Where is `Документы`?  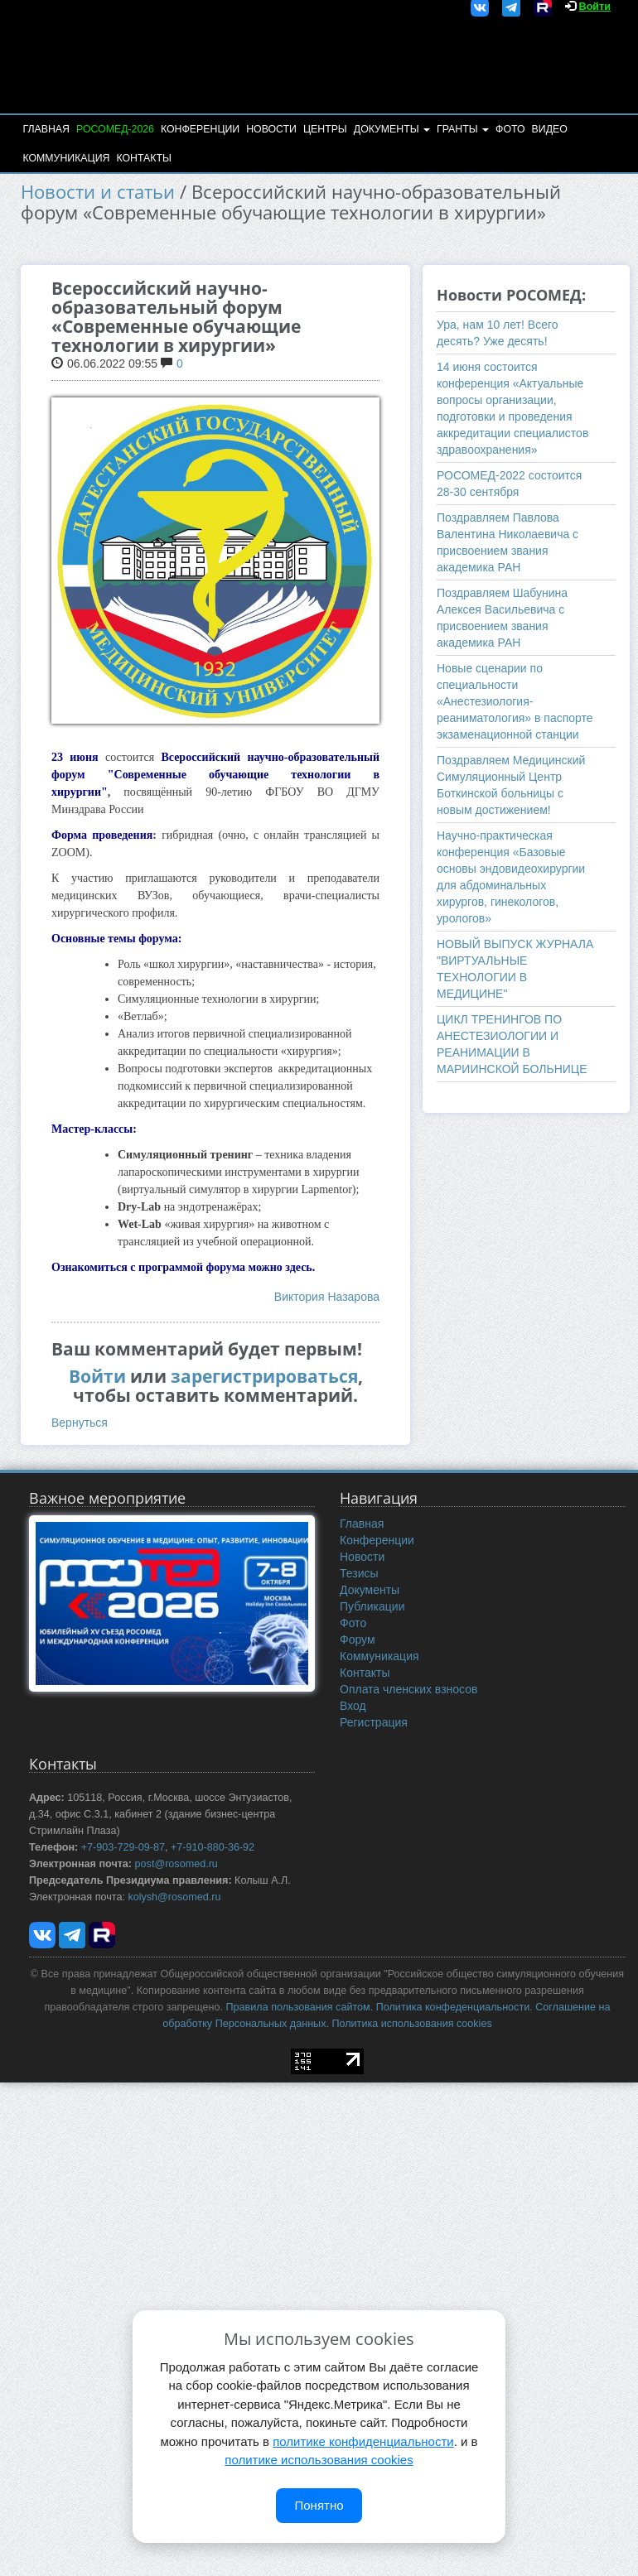 Документы is located at coordinates (392, 129).